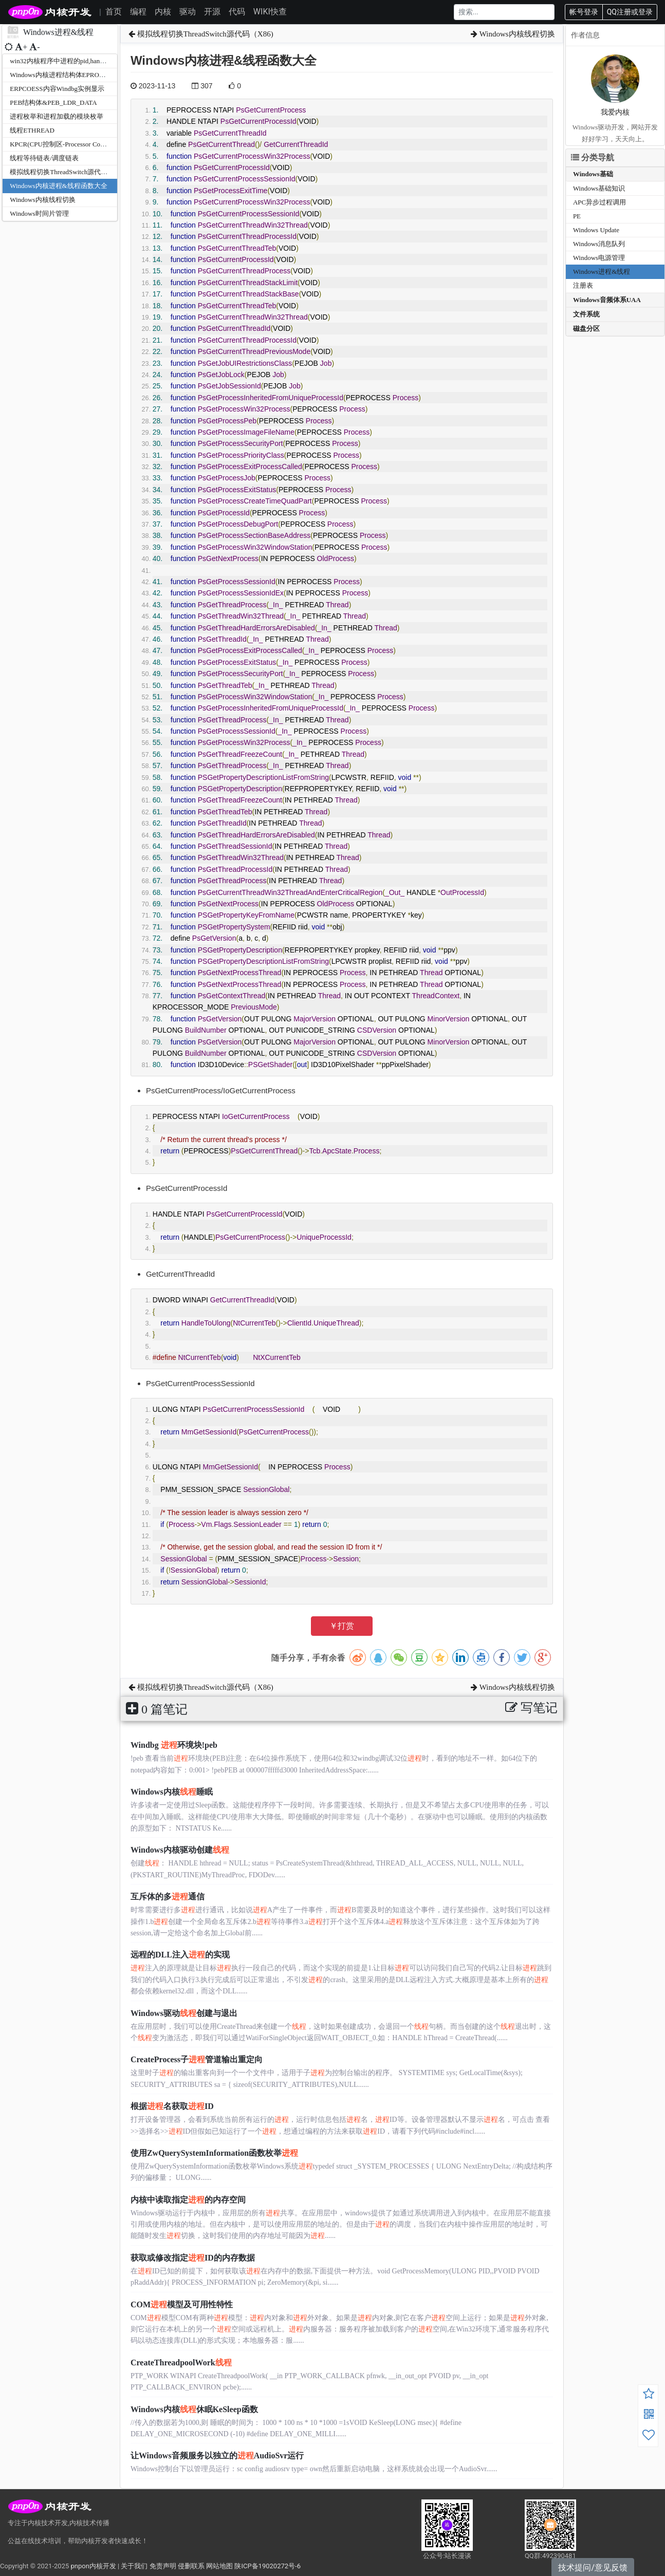 This screenshot has height=2576, width=665. Describe the element at coordinates (163, 2566) in the screenshot. I see `免责声明` at that location.